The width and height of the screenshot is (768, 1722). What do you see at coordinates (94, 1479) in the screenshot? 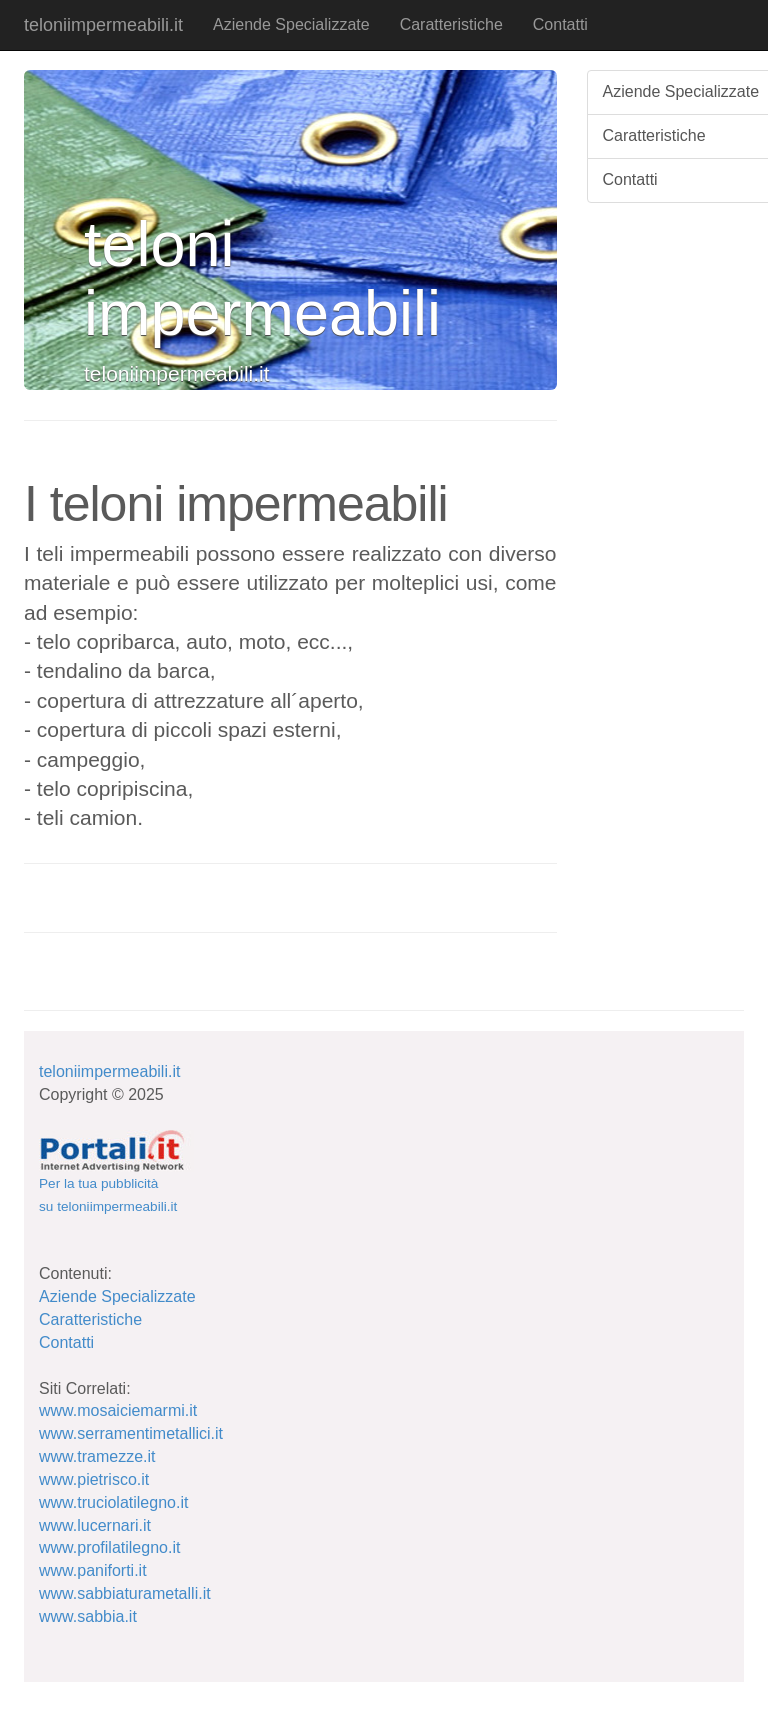
I see `www.pietrisco.it` at bounding box center [94, 1479].